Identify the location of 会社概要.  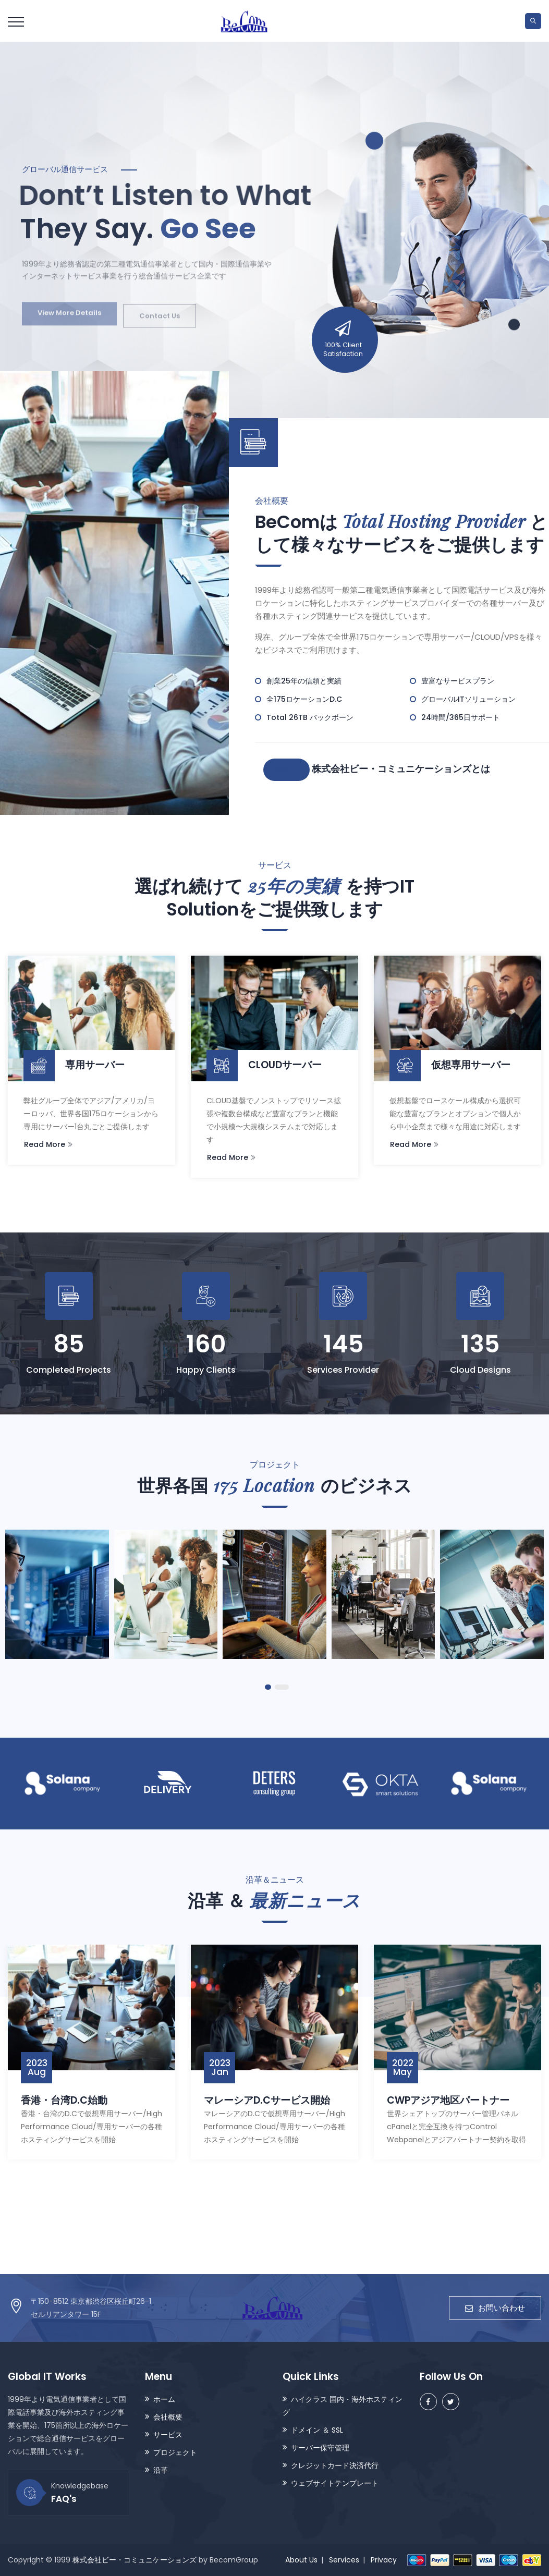
(167, 2417).